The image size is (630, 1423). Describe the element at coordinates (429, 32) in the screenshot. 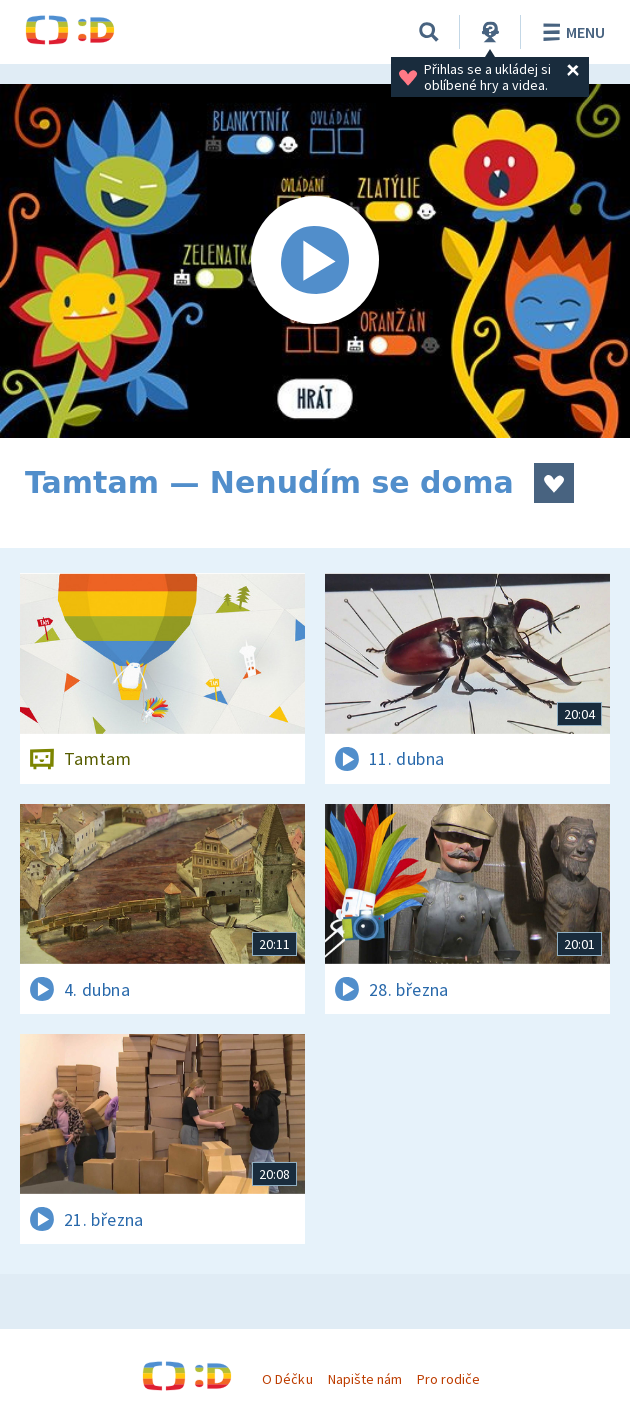

I see `[Vyhledávání]` at that location.